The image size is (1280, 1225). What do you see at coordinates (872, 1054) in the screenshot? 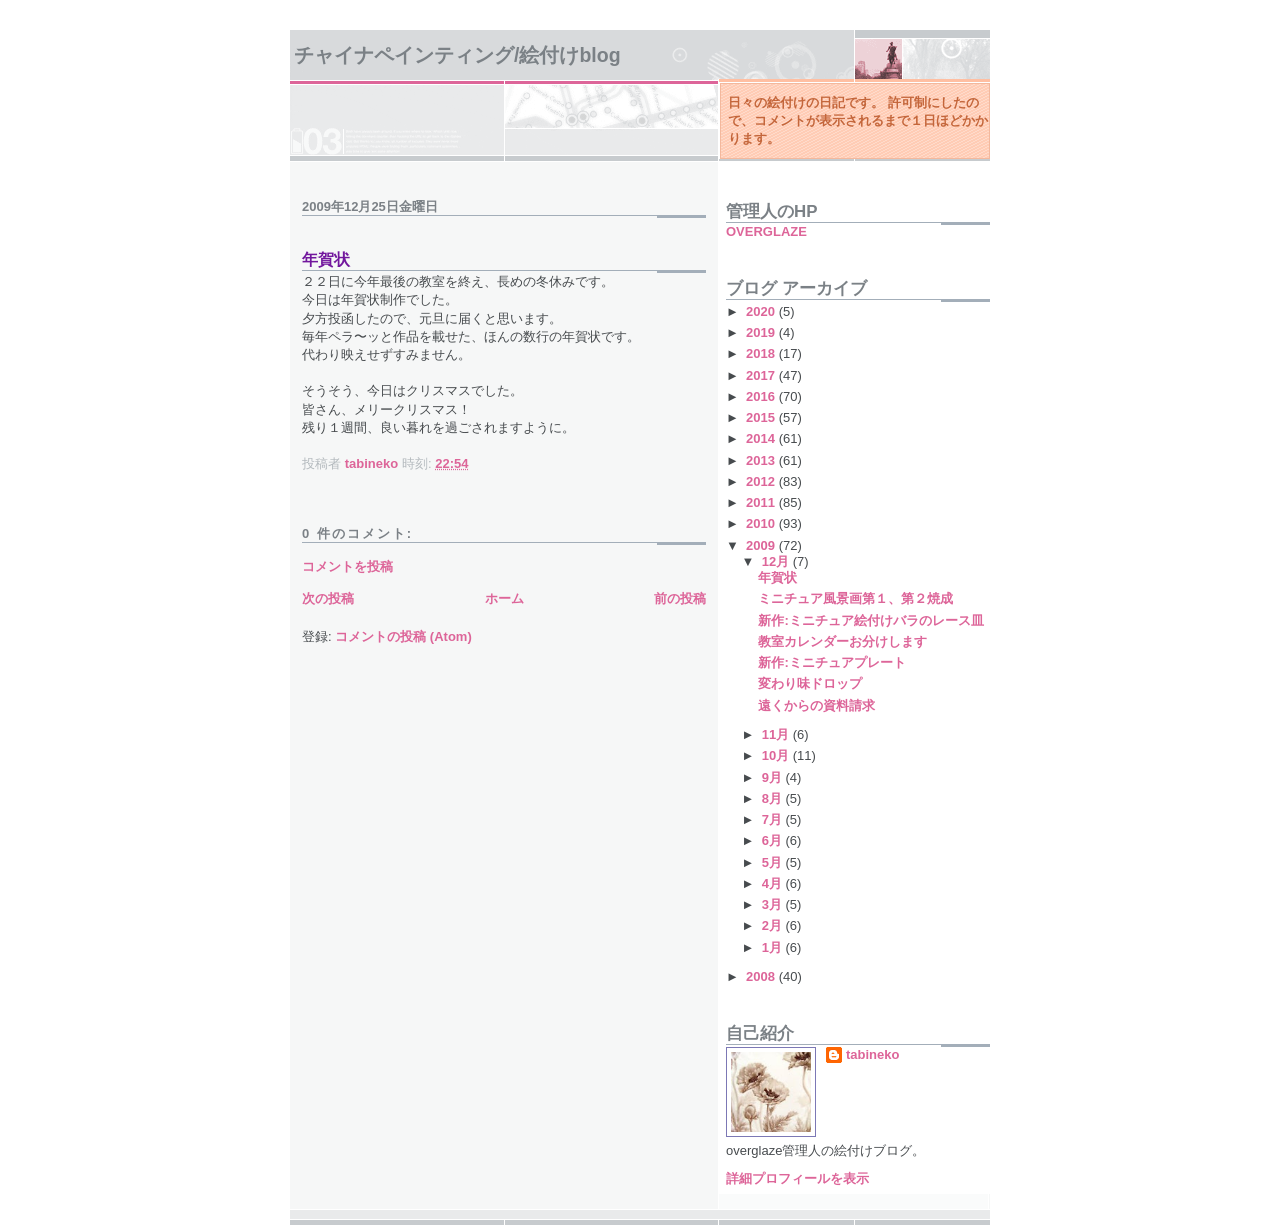
I see `tabineko` at bounding box center [872, 1054].